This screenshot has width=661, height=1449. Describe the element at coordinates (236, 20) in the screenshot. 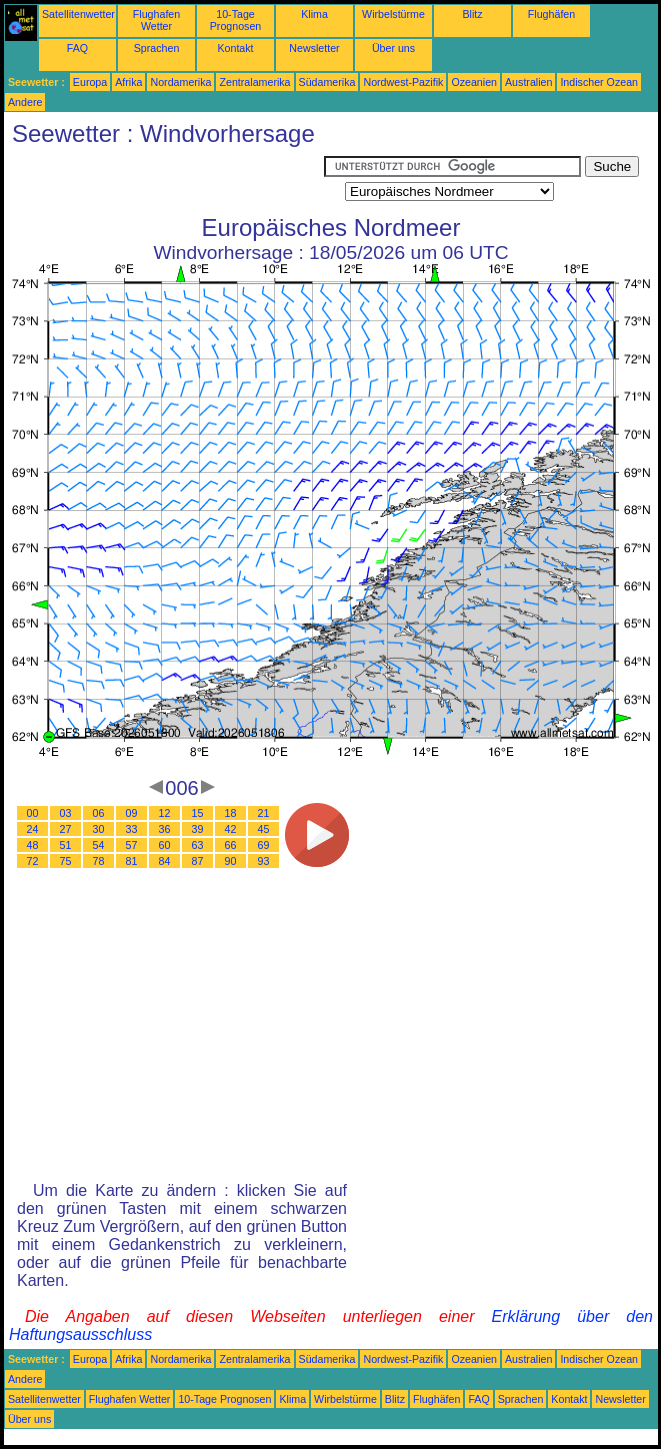

I see `10-Tage Prognosen` at that location.